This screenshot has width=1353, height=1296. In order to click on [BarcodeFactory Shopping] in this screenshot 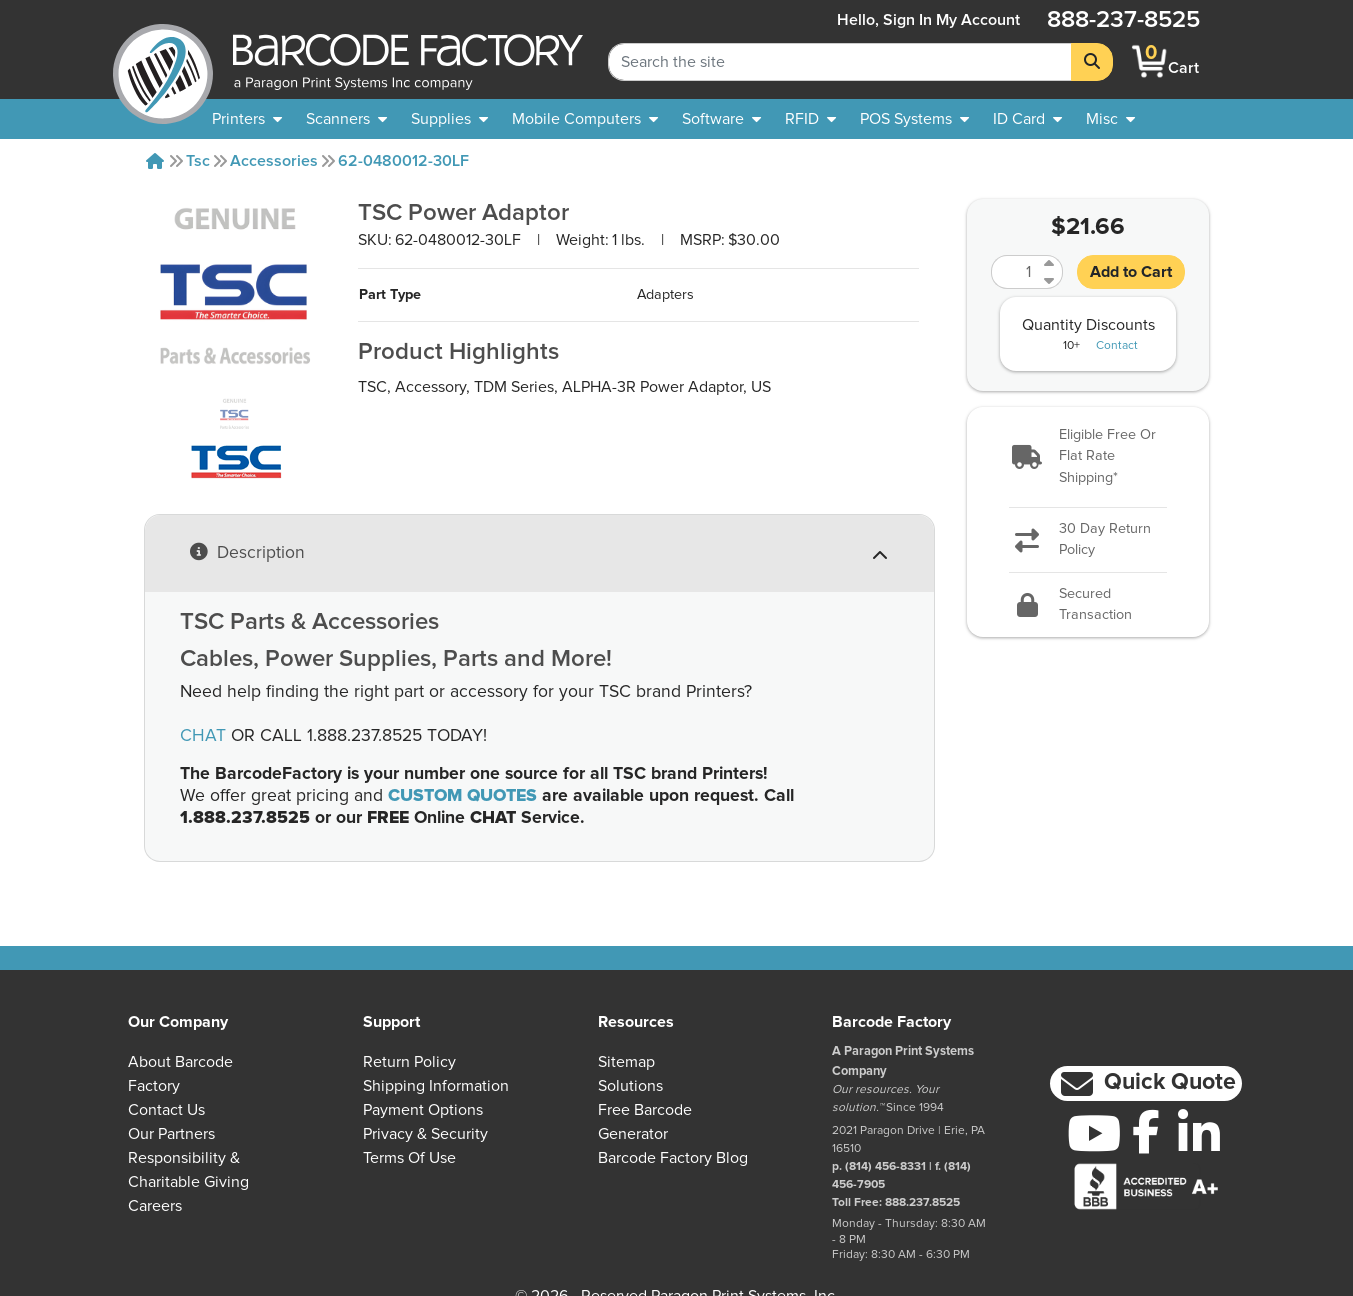, I will do `click(1149, 61)`.